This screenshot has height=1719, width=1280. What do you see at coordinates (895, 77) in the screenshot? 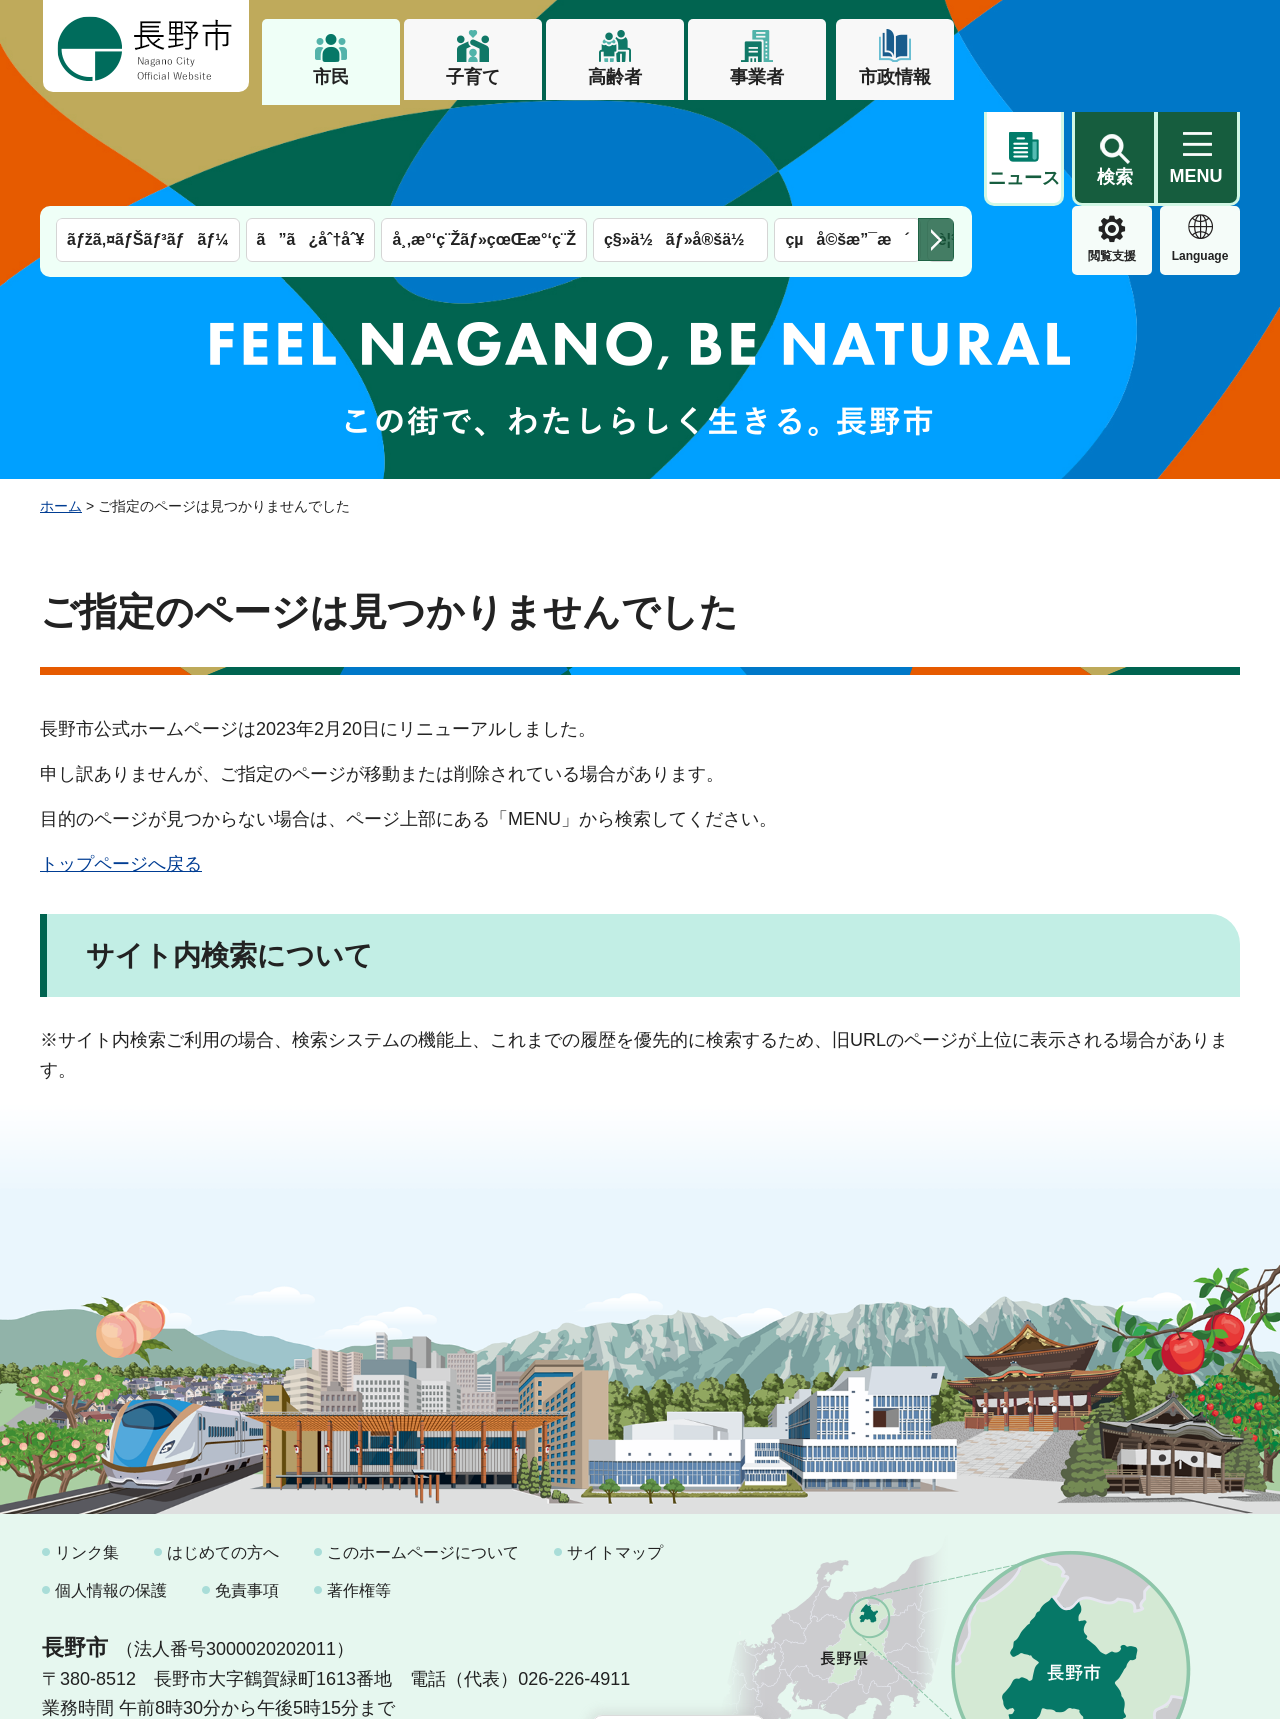
I see `市政情報` at bounding box center [895, 77].